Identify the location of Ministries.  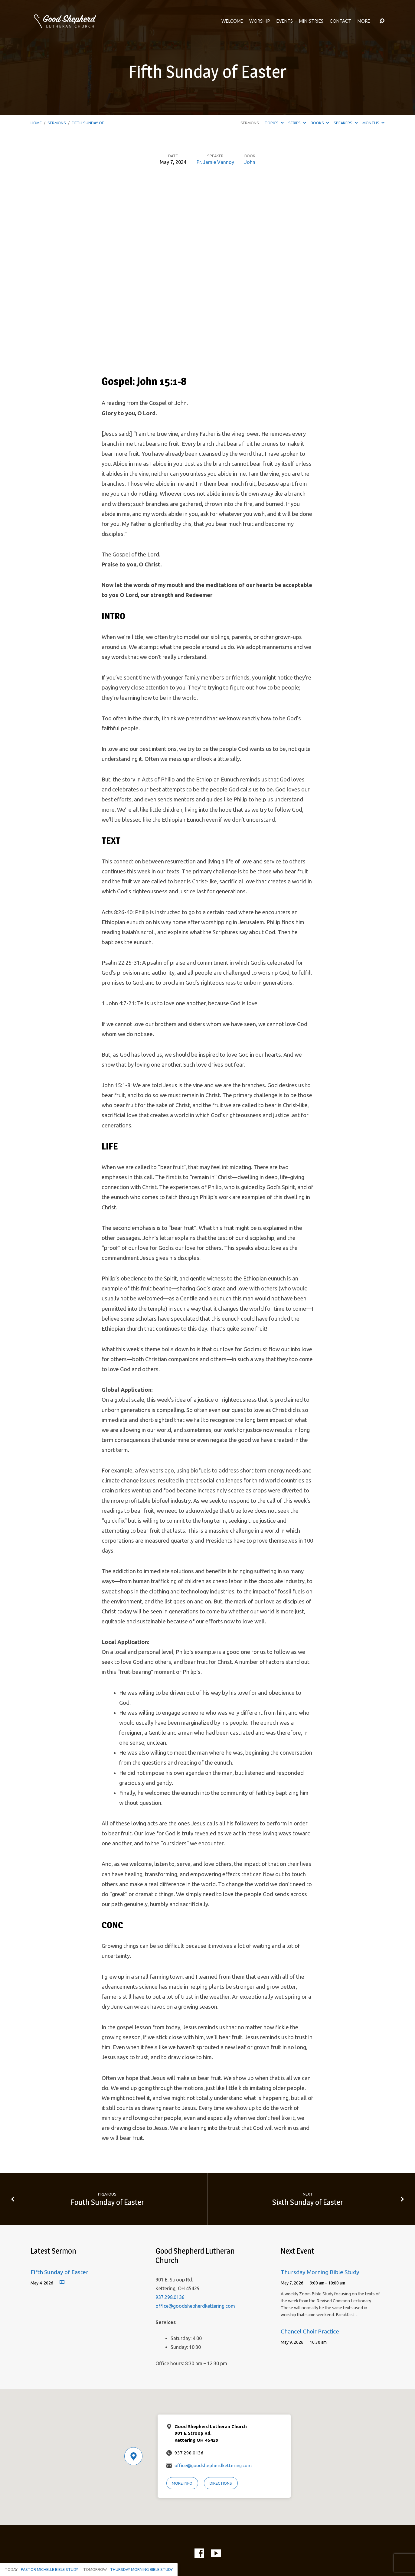
(311, 21).